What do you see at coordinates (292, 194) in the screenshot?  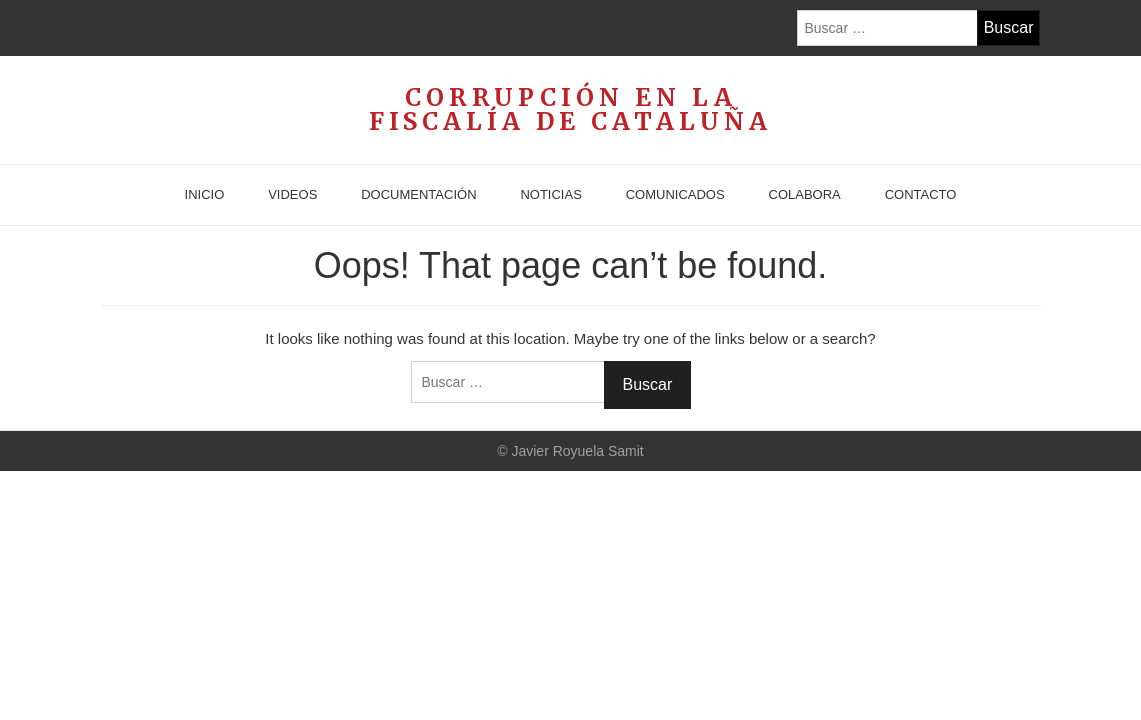 I see `Videos` at bounding box center [292, 194].